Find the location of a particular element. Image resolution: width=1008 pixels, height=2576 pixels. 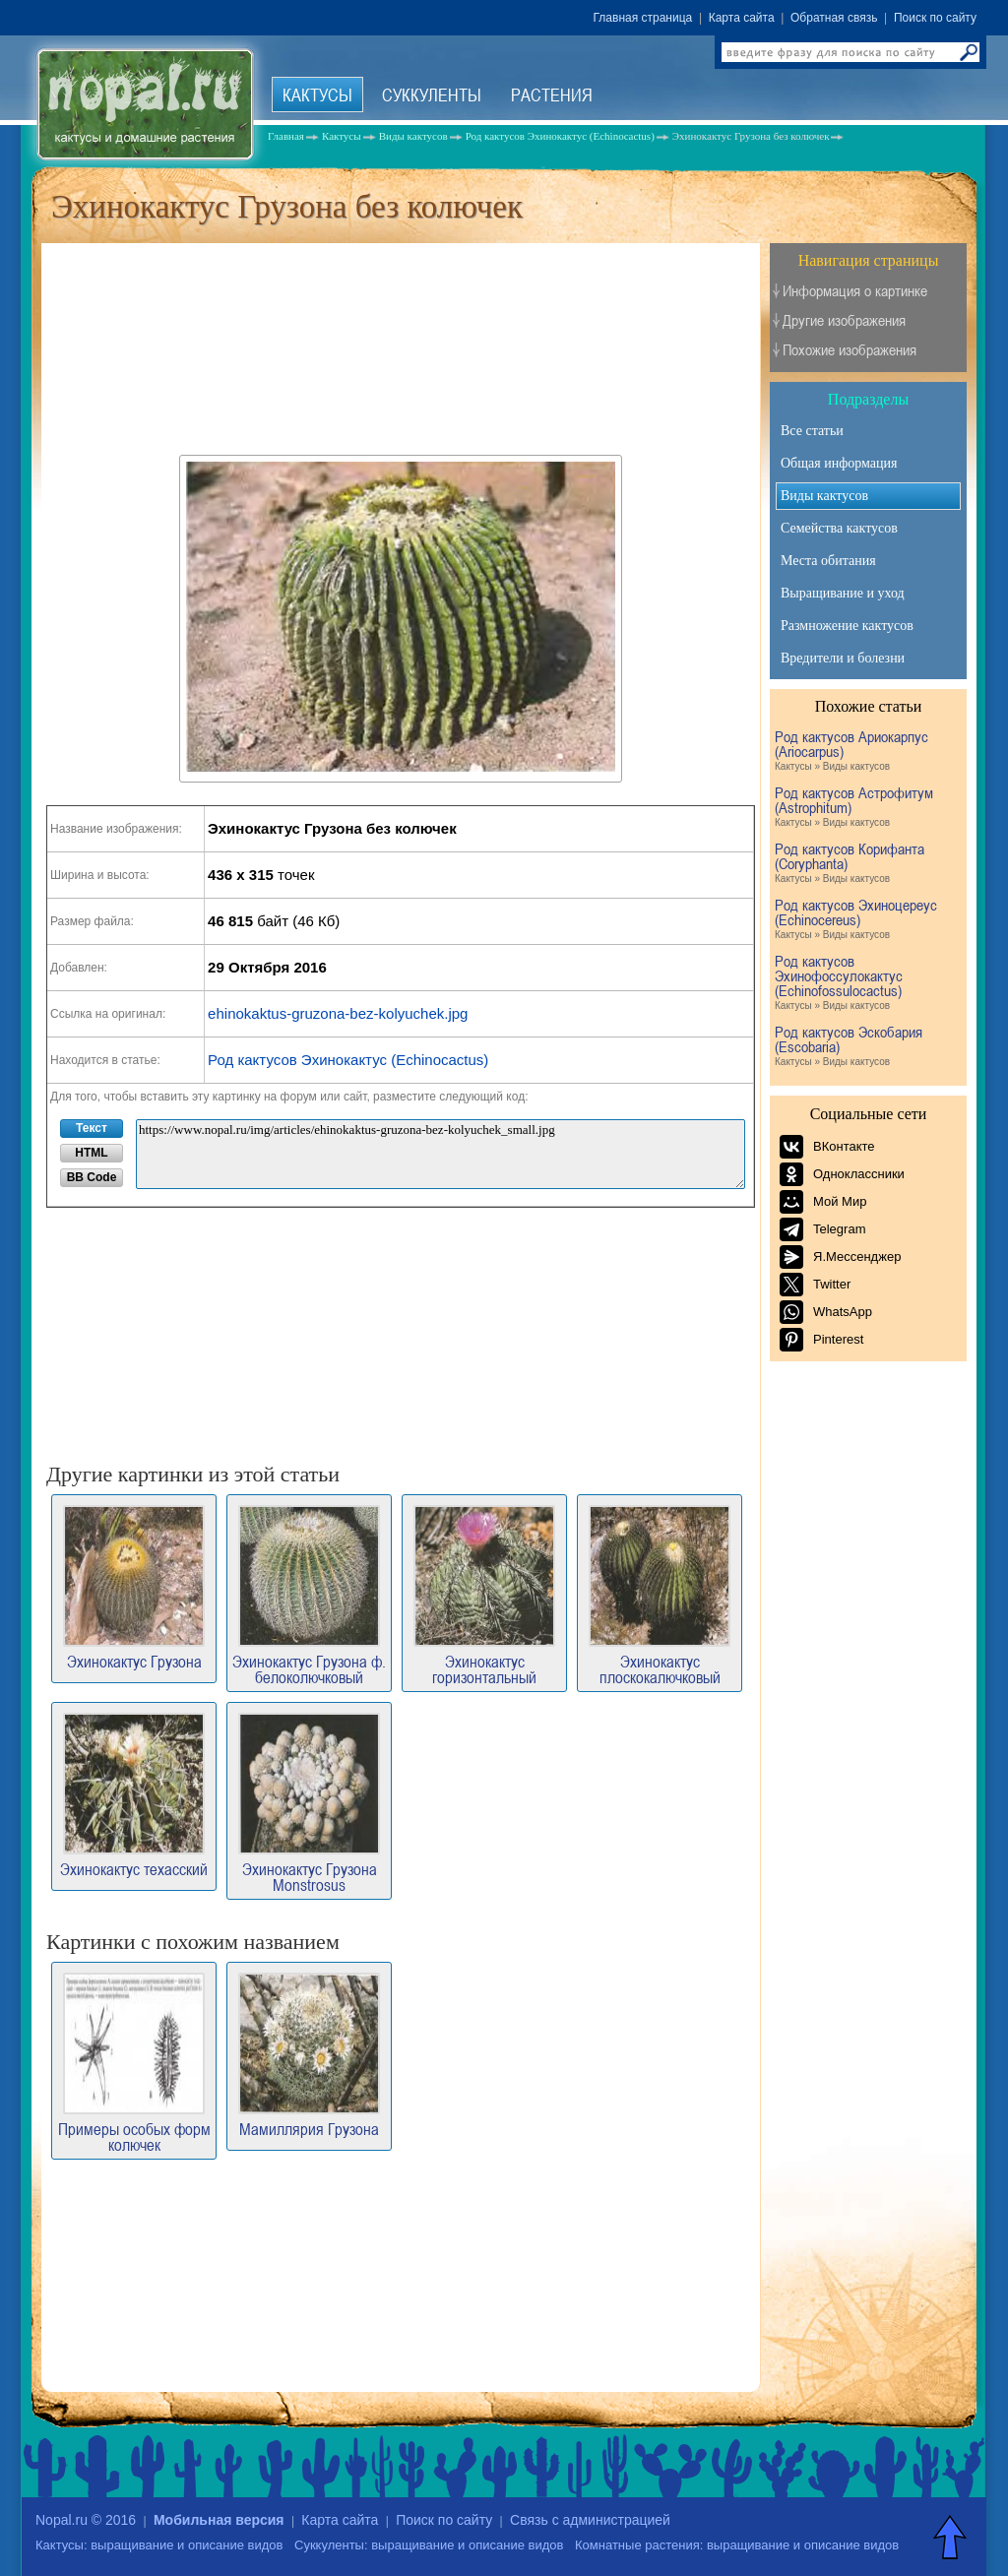

Эхинокактус Грузона ф. белоколючковый is located at coordinates (309, 1595).